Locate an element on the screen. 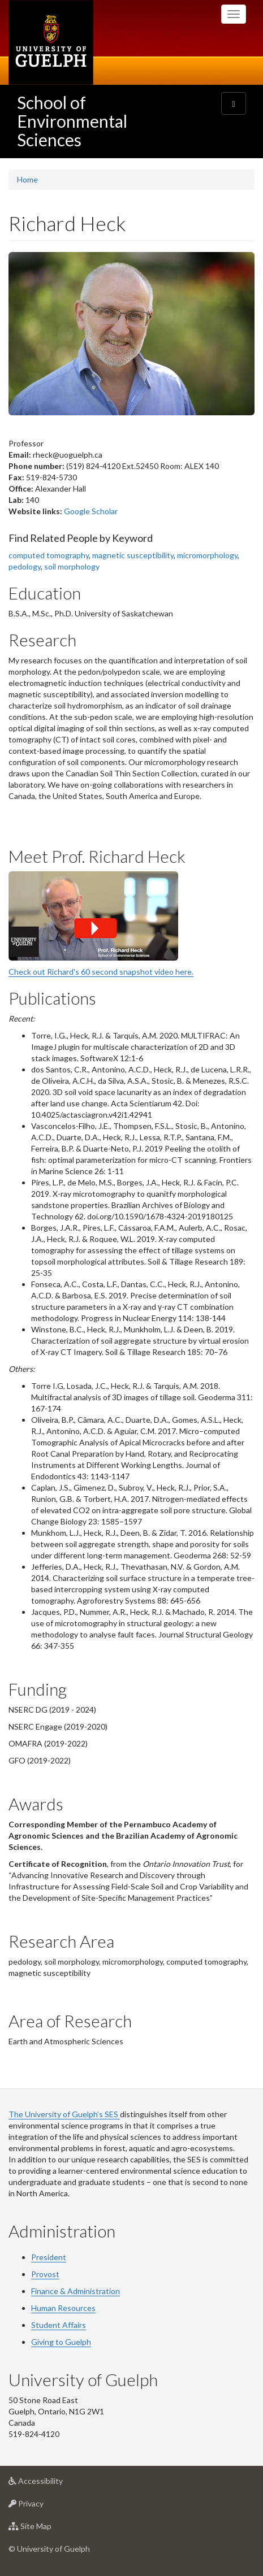 The height and width of the screenshot is (2576, 263). magnetic susceptibility is located at coordinates (133, 555).